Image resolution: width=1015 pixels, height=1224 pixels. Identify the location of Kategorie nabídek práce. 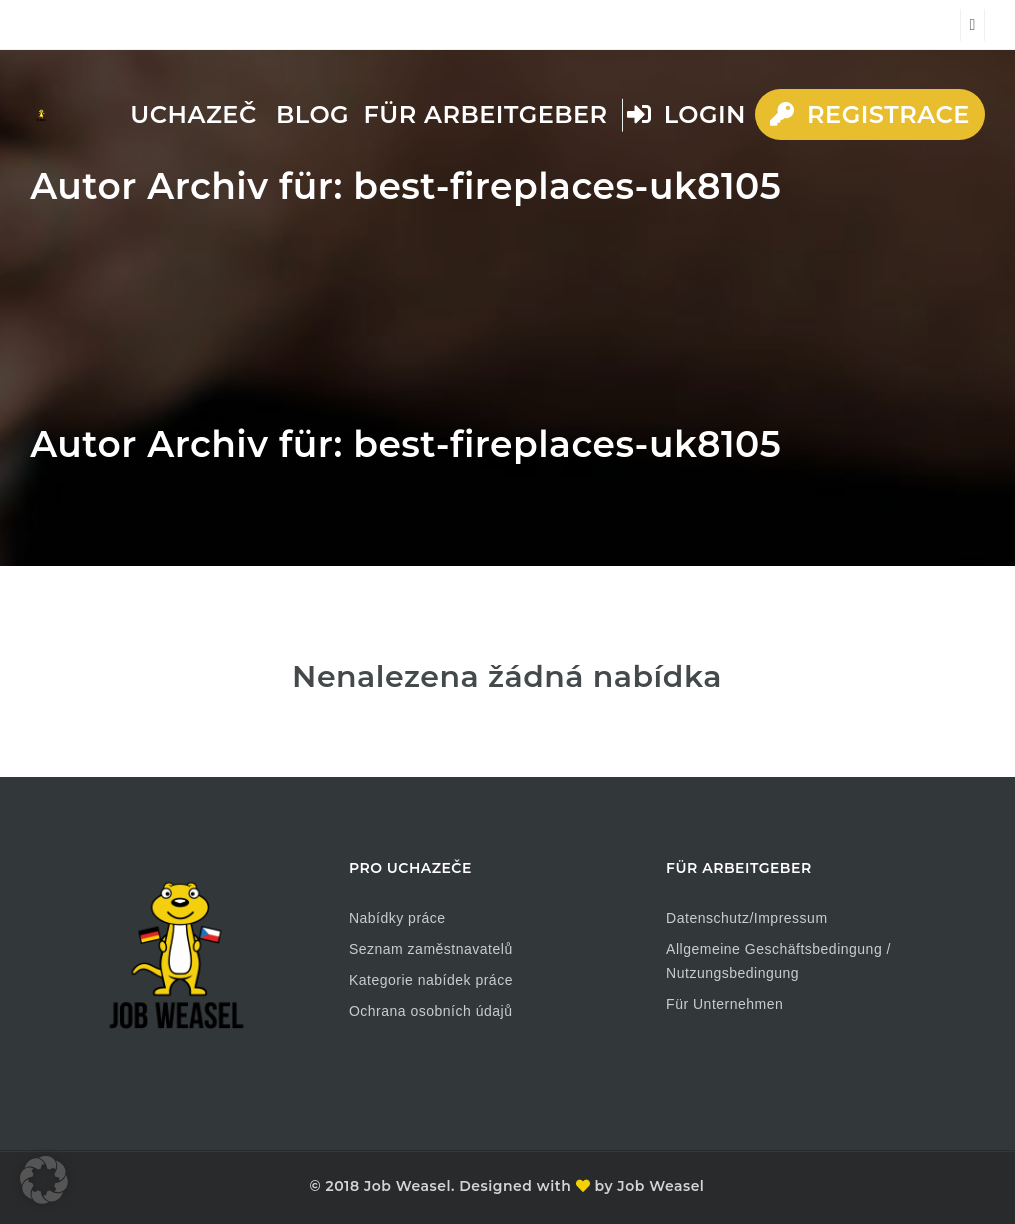
(431, 980).